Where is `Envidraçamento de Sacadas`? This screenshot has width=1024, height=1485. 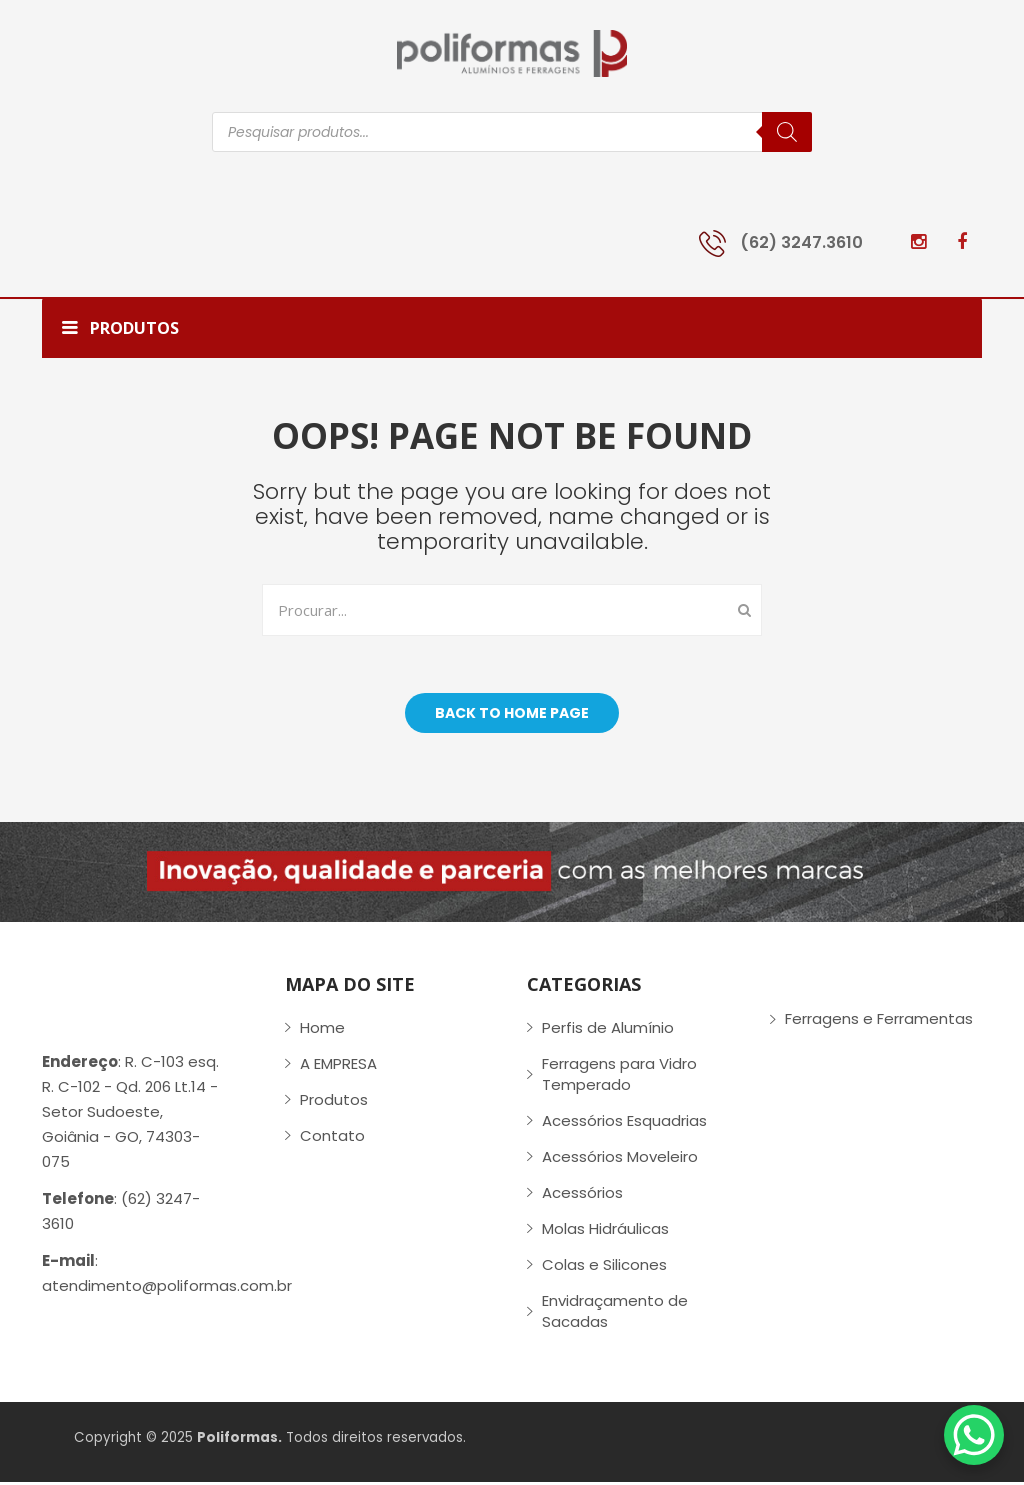 Envidraçamento de Sacadas is located at coordinates (615, 1314).